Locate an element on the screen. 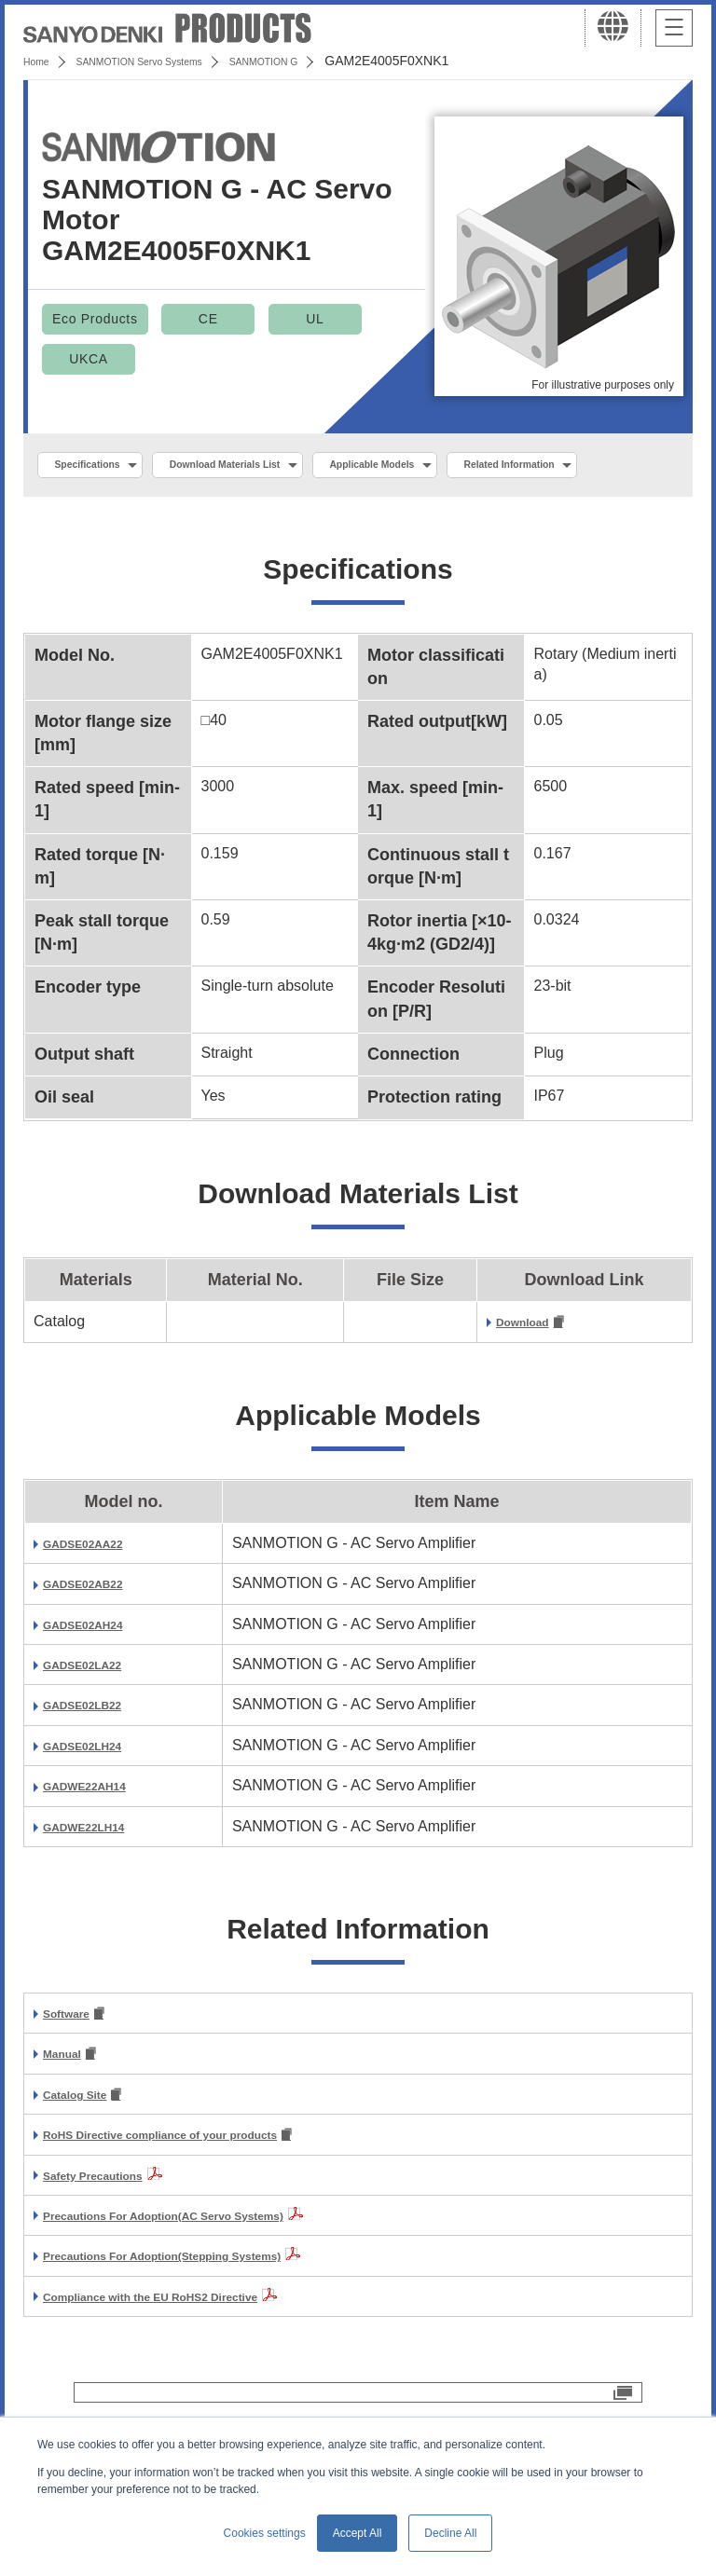 Image resolution: width=716 pixels, height=2576 pixels. Compliance with the EU RoHS2 Directive is located at coordinates (188, 2350).